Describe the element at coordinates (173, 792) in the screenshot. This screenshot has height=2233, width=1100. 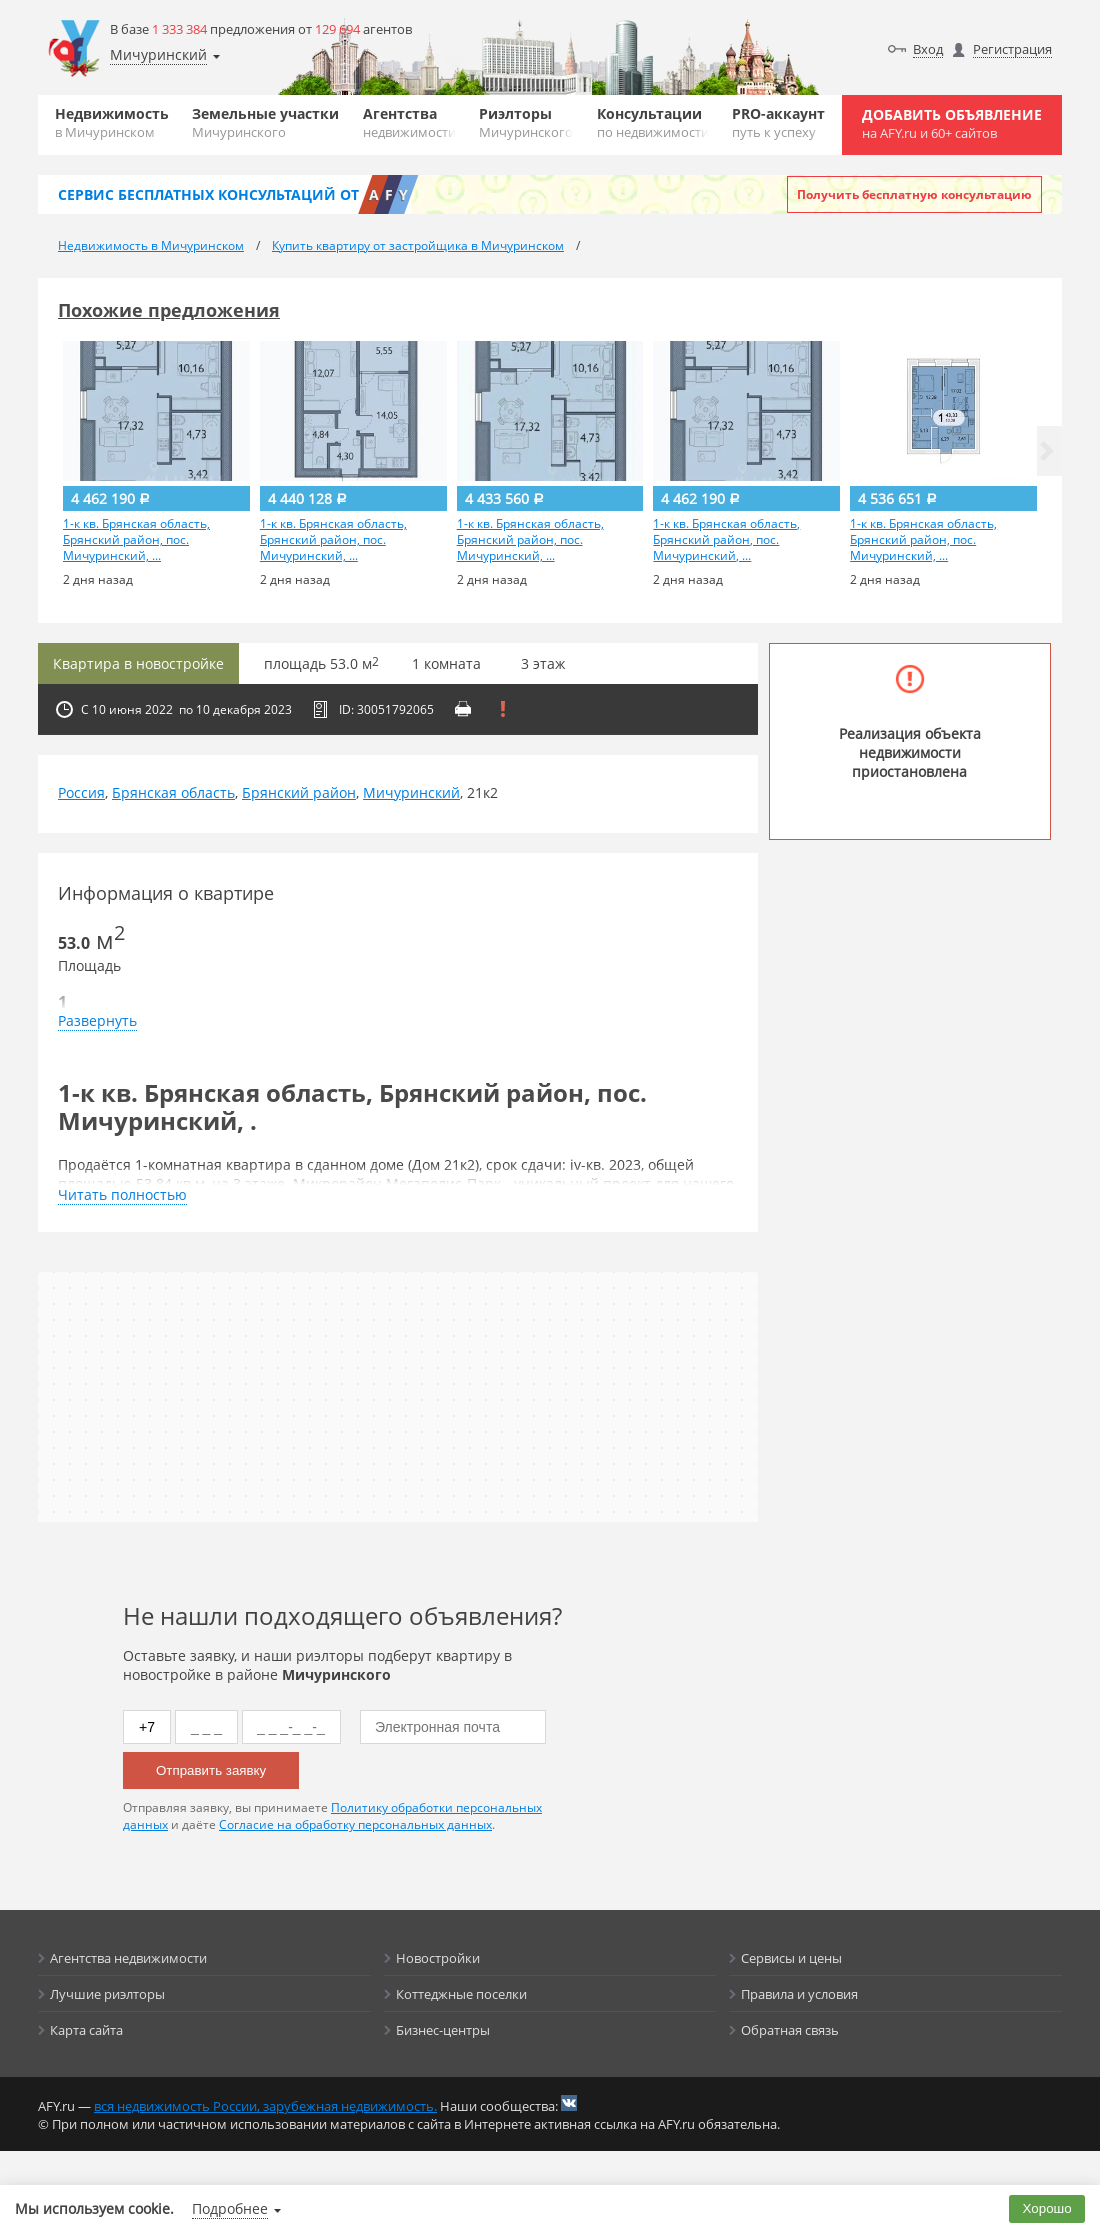
I see `Брянская область` at that location.